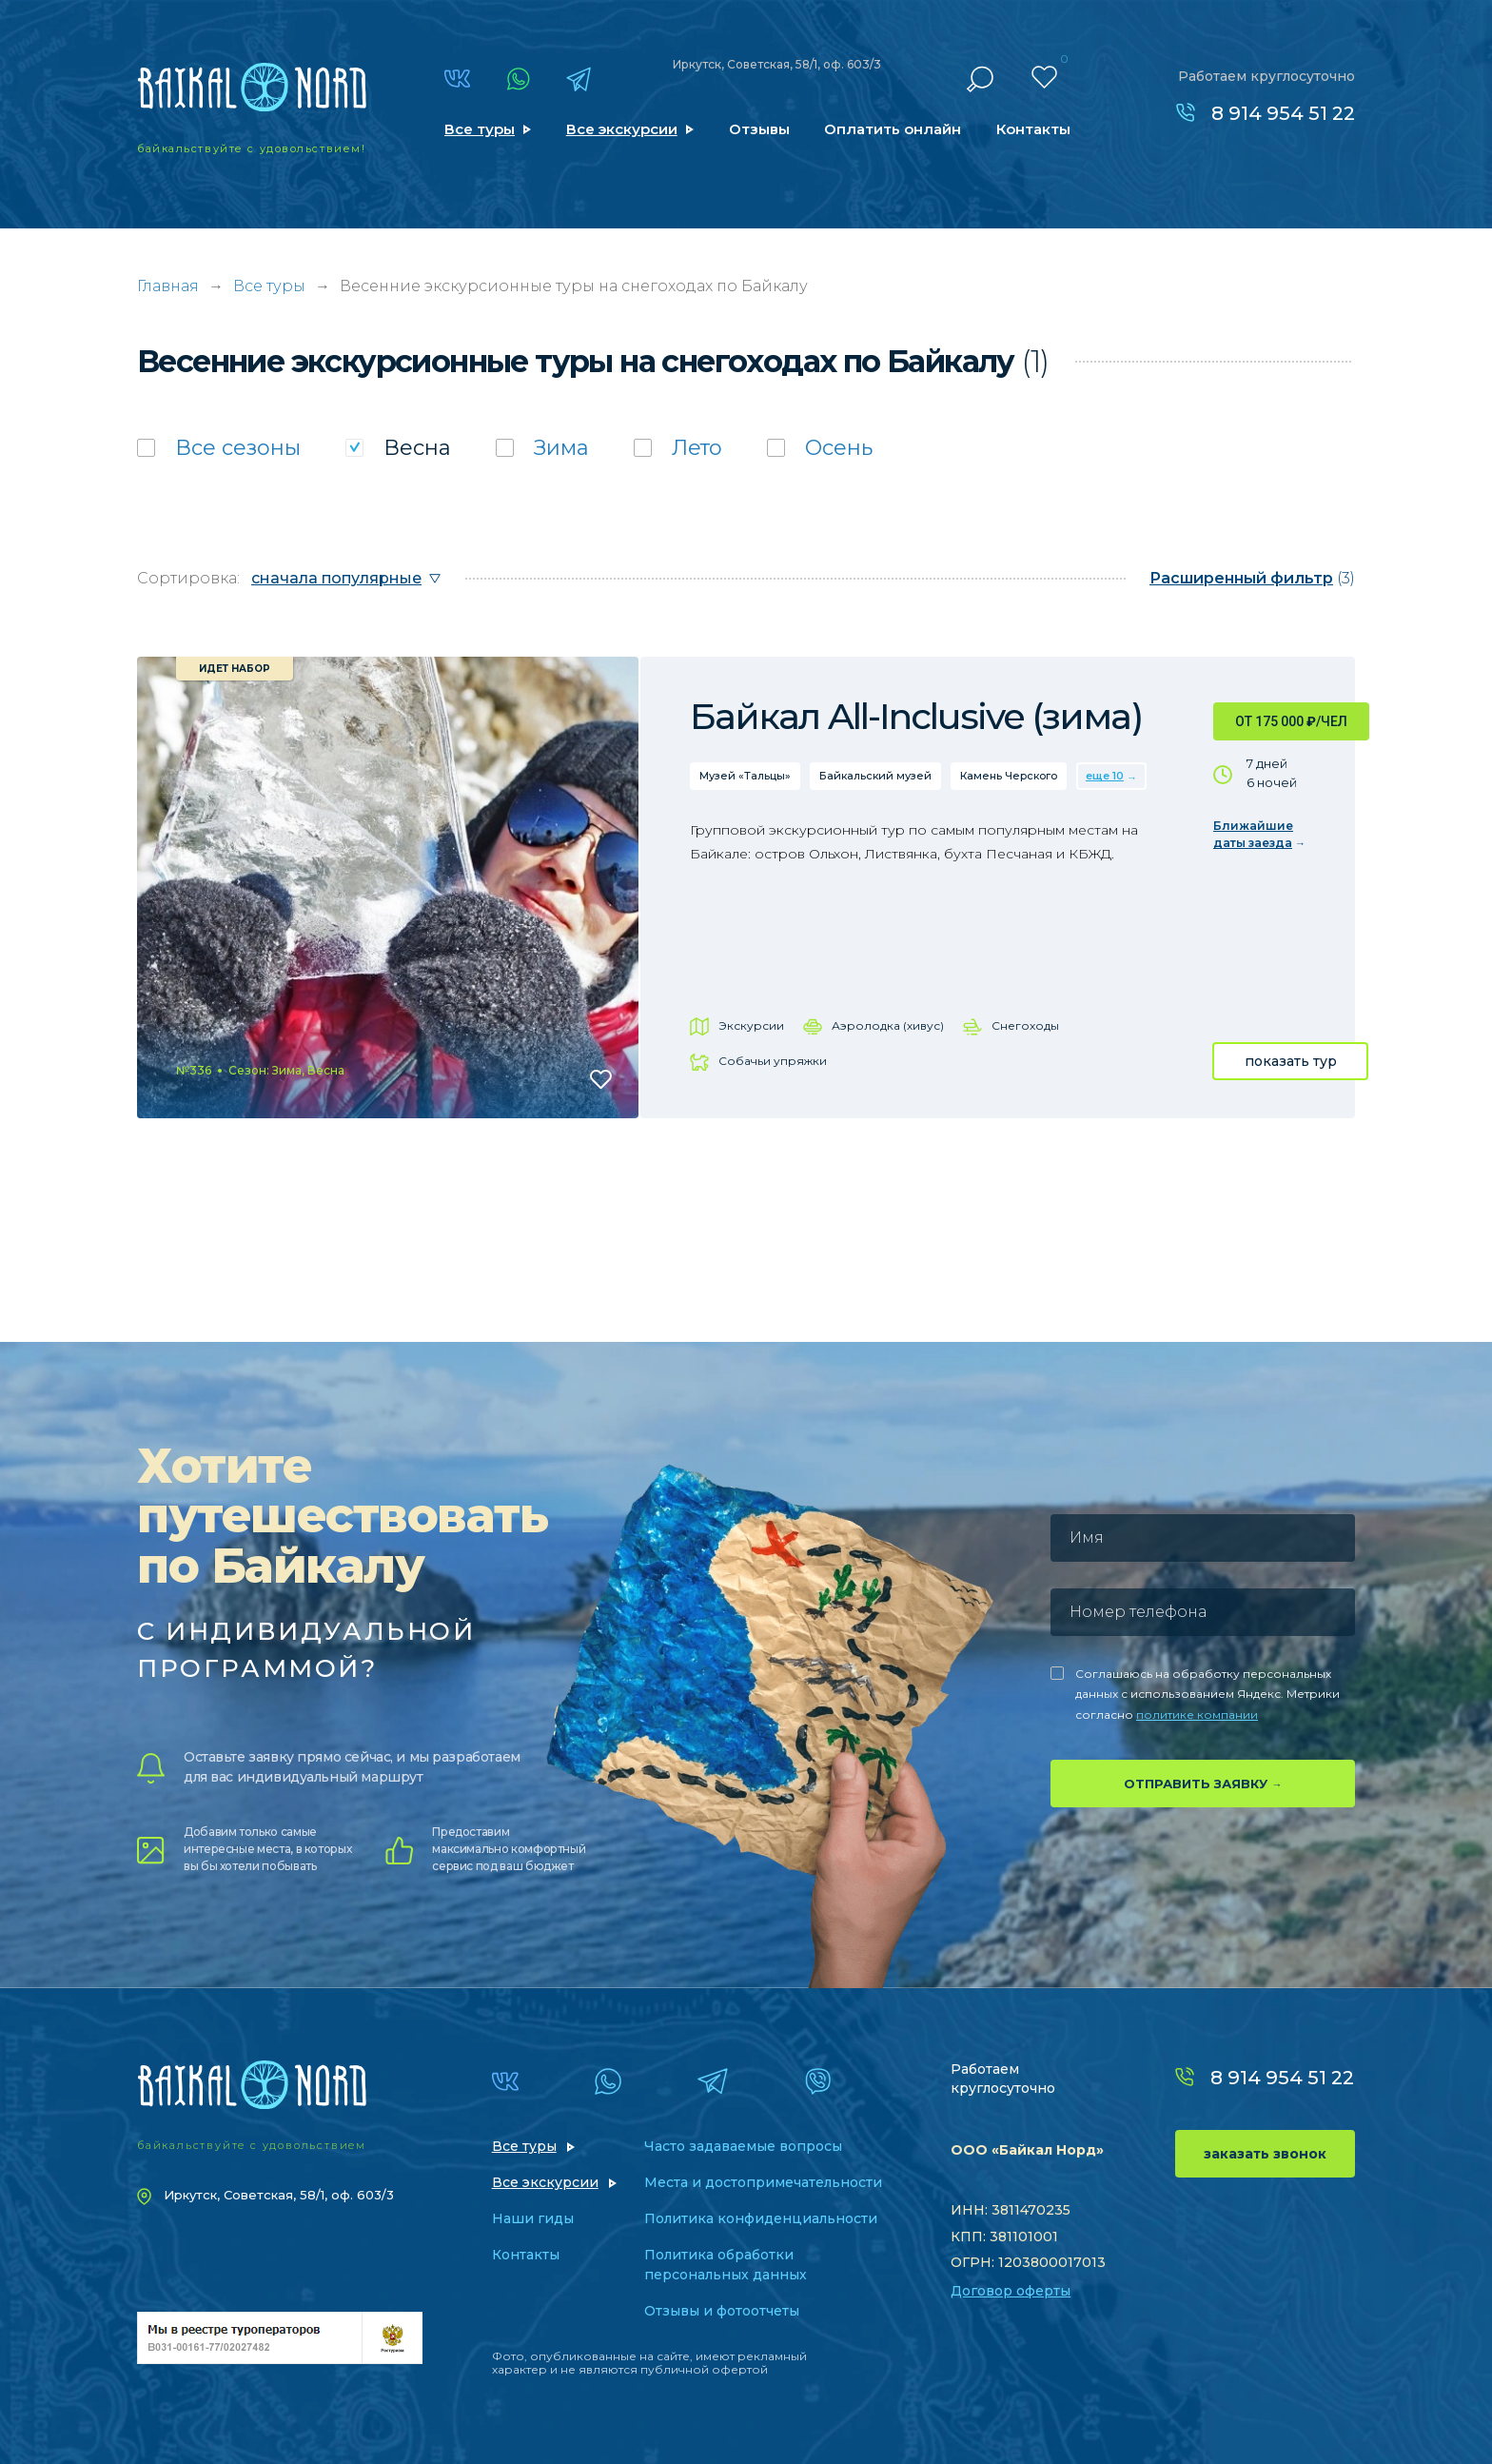  I want to click on Снегоходы, so click(1025, 1025).